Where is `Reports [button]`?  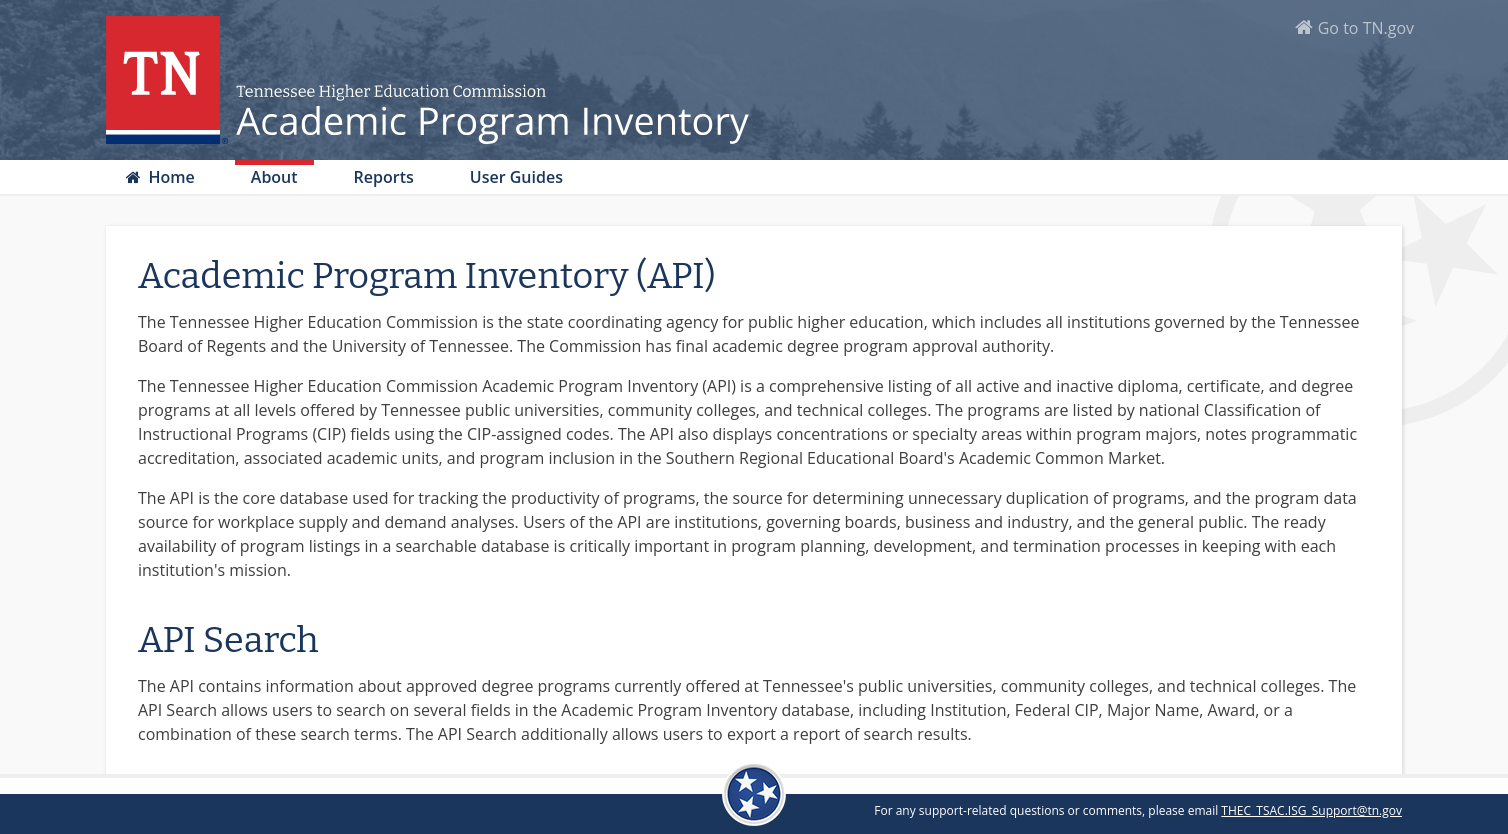
Reports [button] is located at coordinates (384, 177).